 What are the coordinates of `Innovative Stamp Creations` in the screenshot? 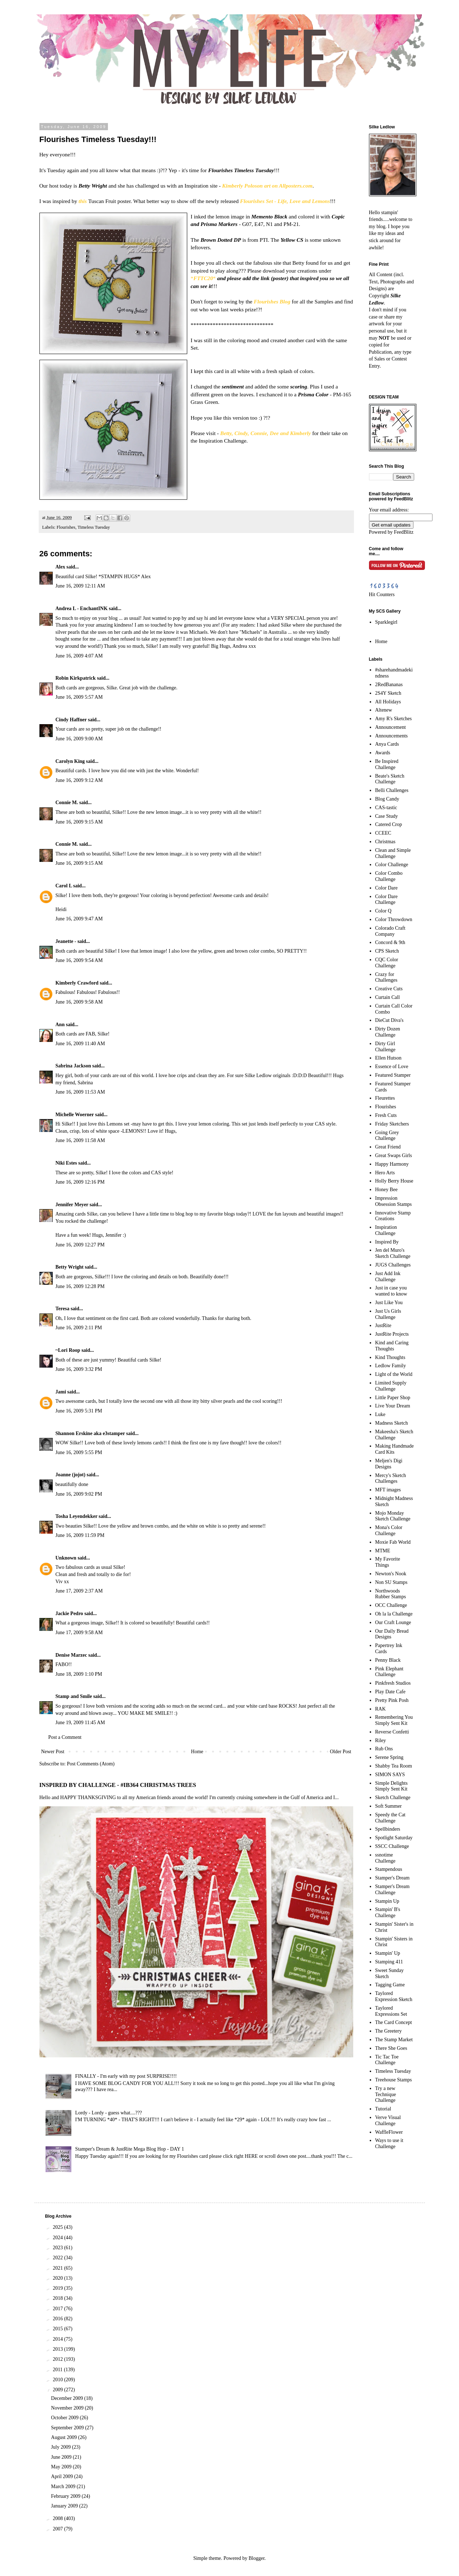 It's located at (393, 1216).